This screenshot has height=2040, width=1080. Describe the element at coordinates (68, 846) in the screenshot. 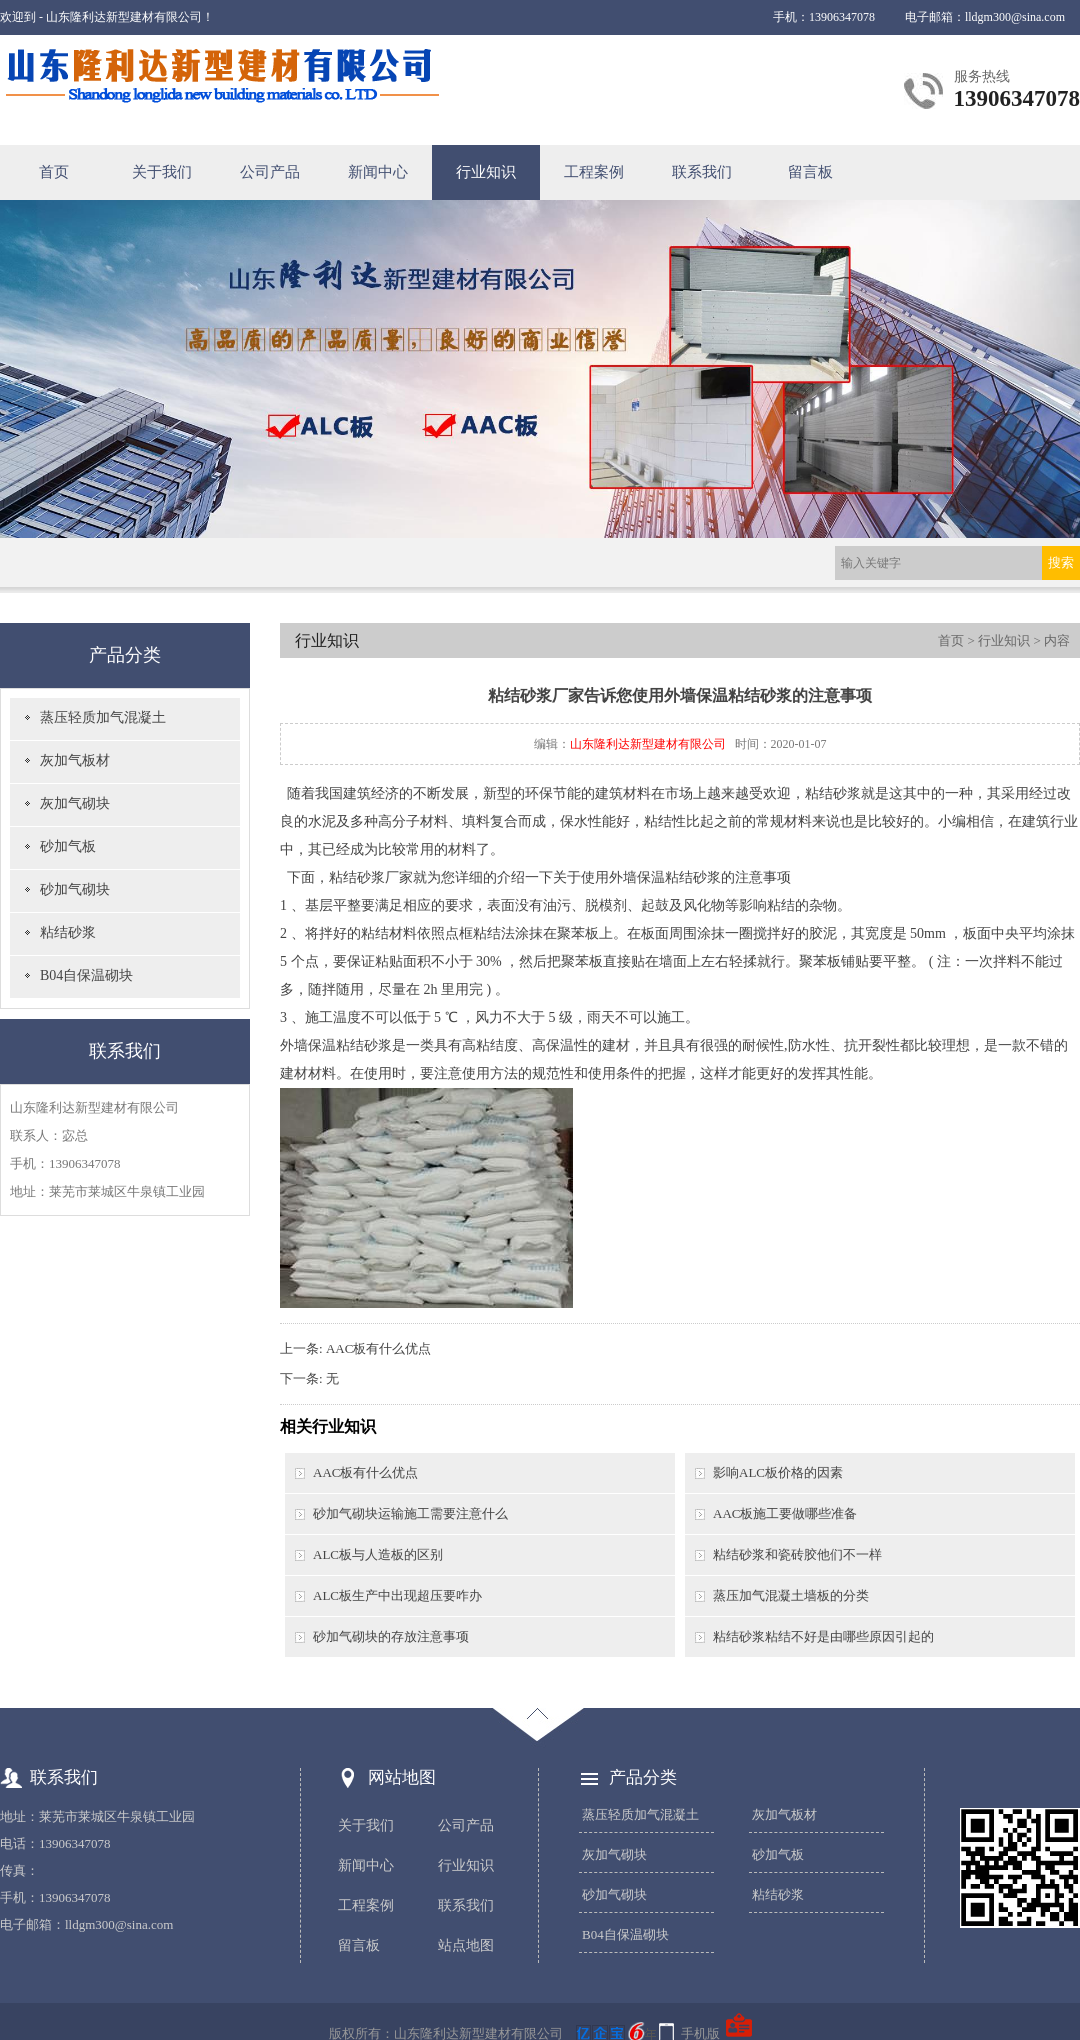

I see `砂加气板` at that location.